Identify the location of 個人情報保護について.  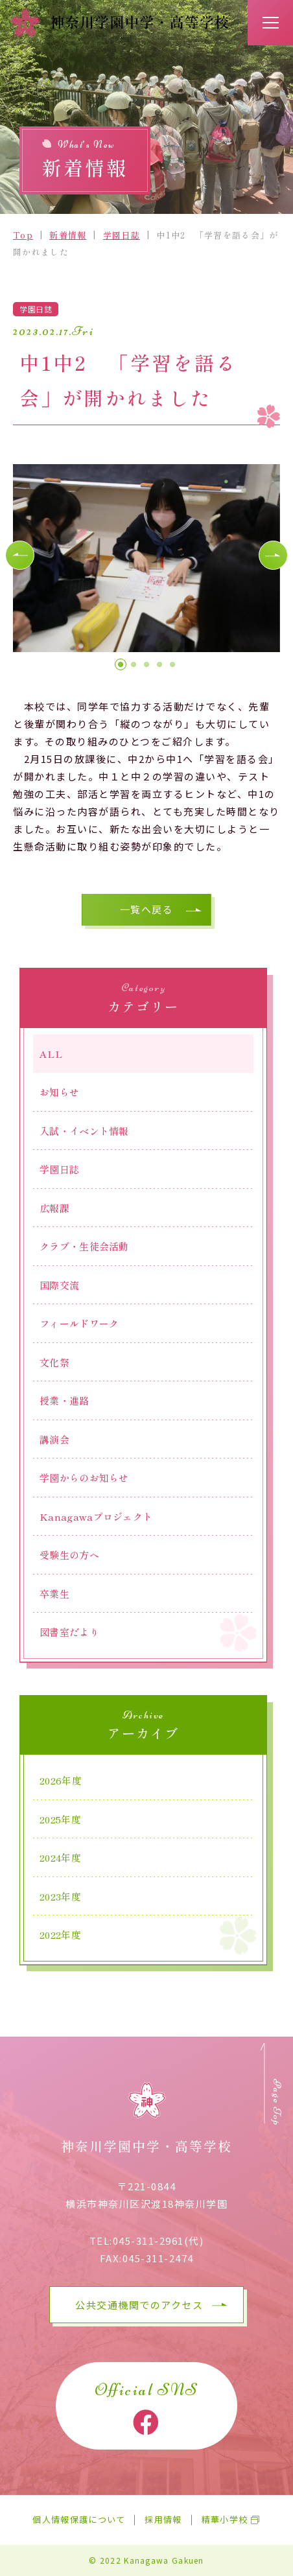
(78, 2519).